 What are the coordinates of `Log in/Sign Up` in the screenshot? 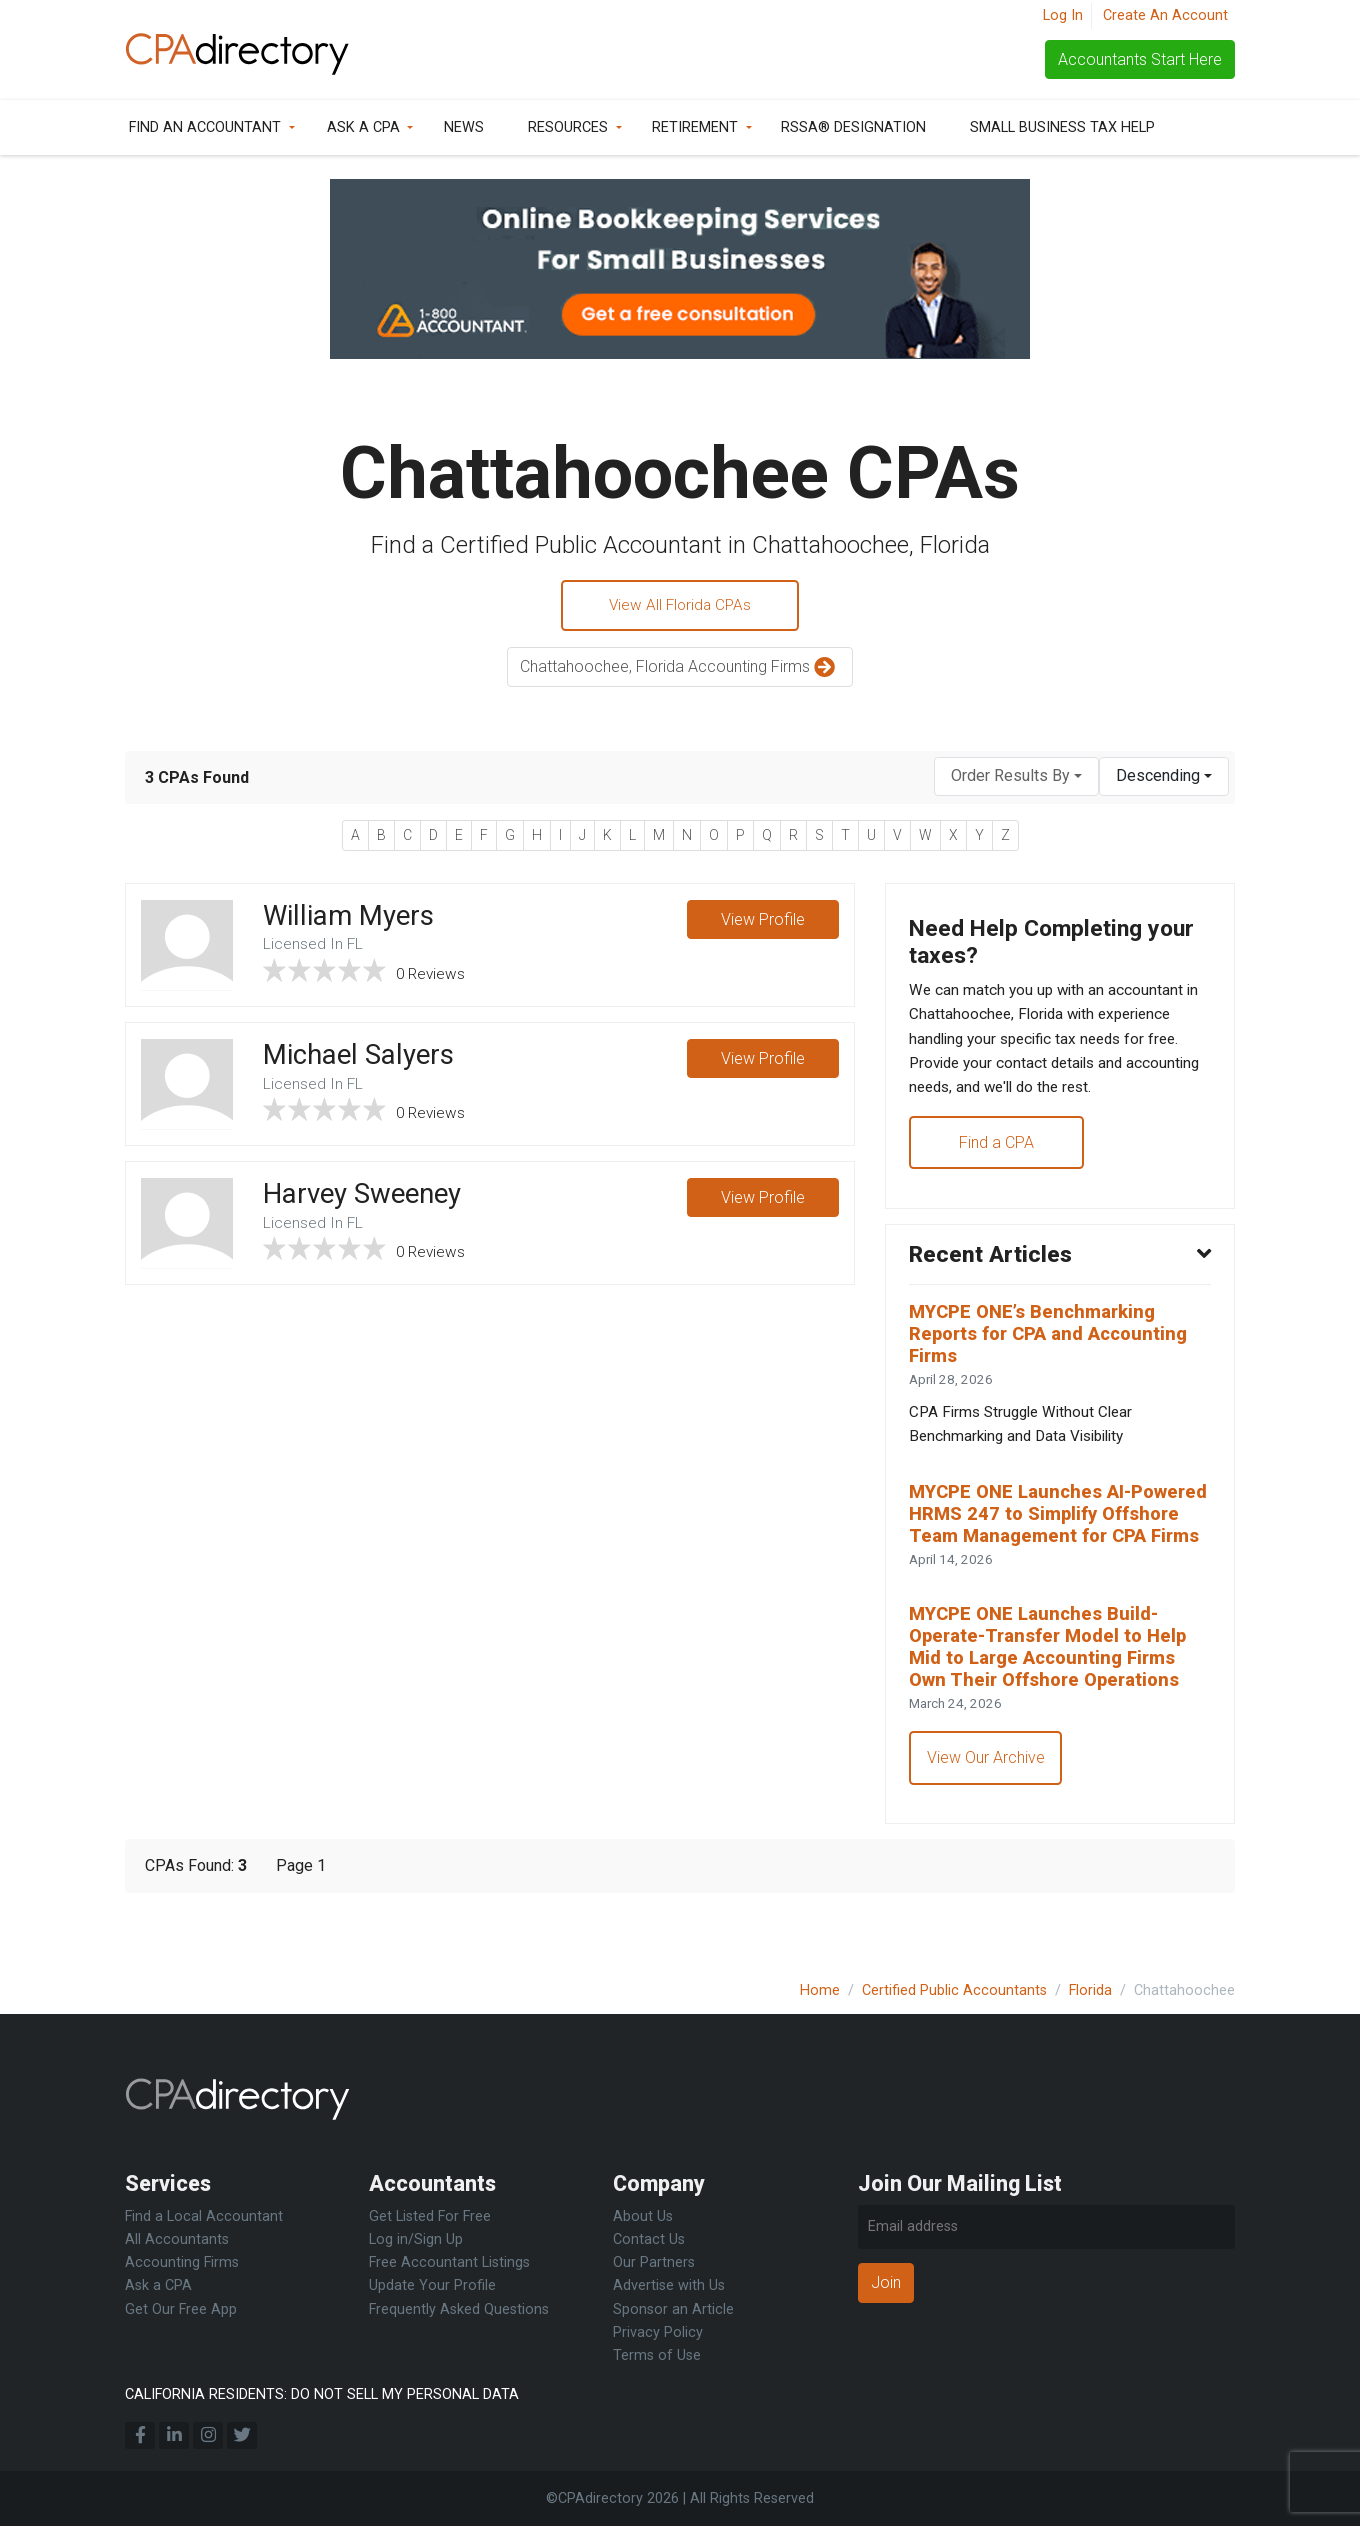 It's located at (416, 2239).